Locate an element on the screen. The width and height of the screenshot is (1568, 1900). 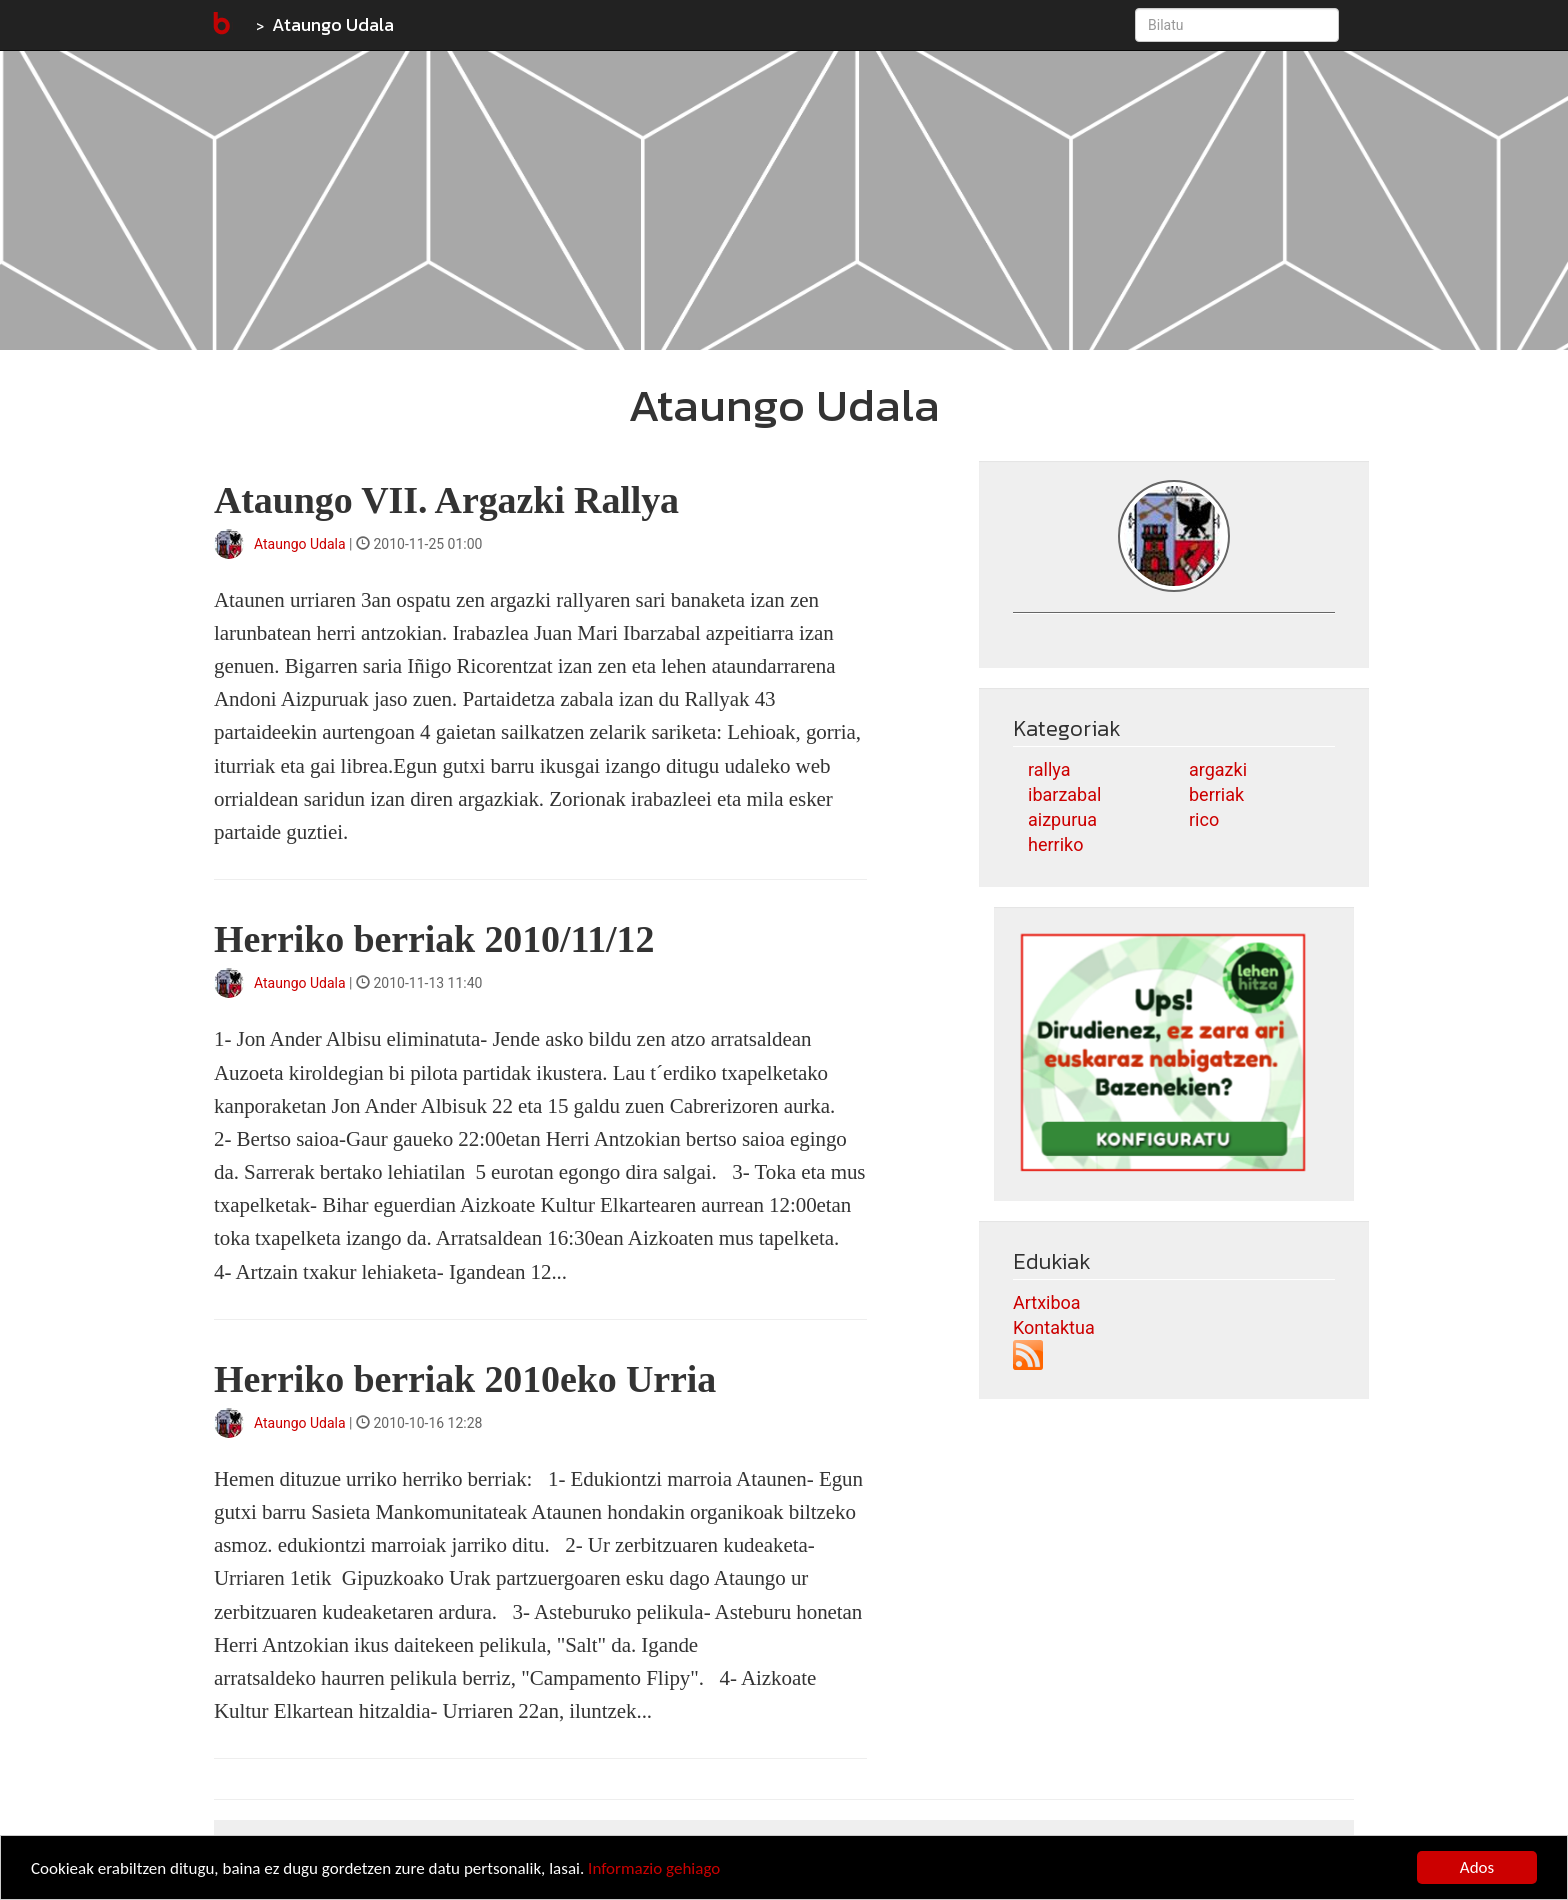
ibarzabal is located at coordinates (1064, 794).